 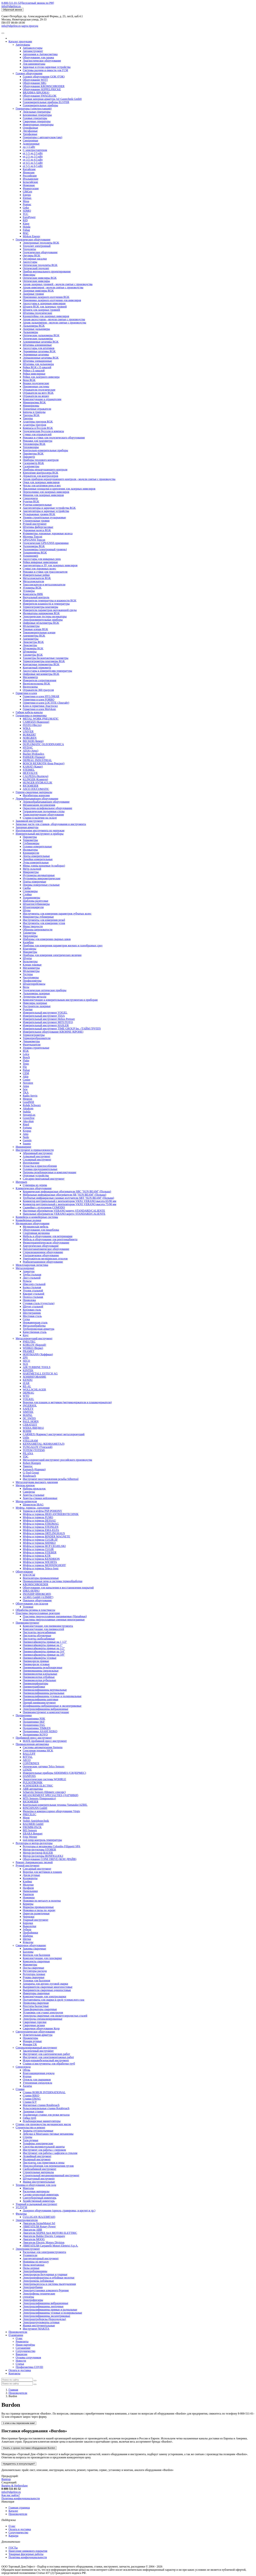 What do you see at coordinates (36, 383) in the screenshot?
I see `Вешки геодезические` at bounding box center [36, 383].